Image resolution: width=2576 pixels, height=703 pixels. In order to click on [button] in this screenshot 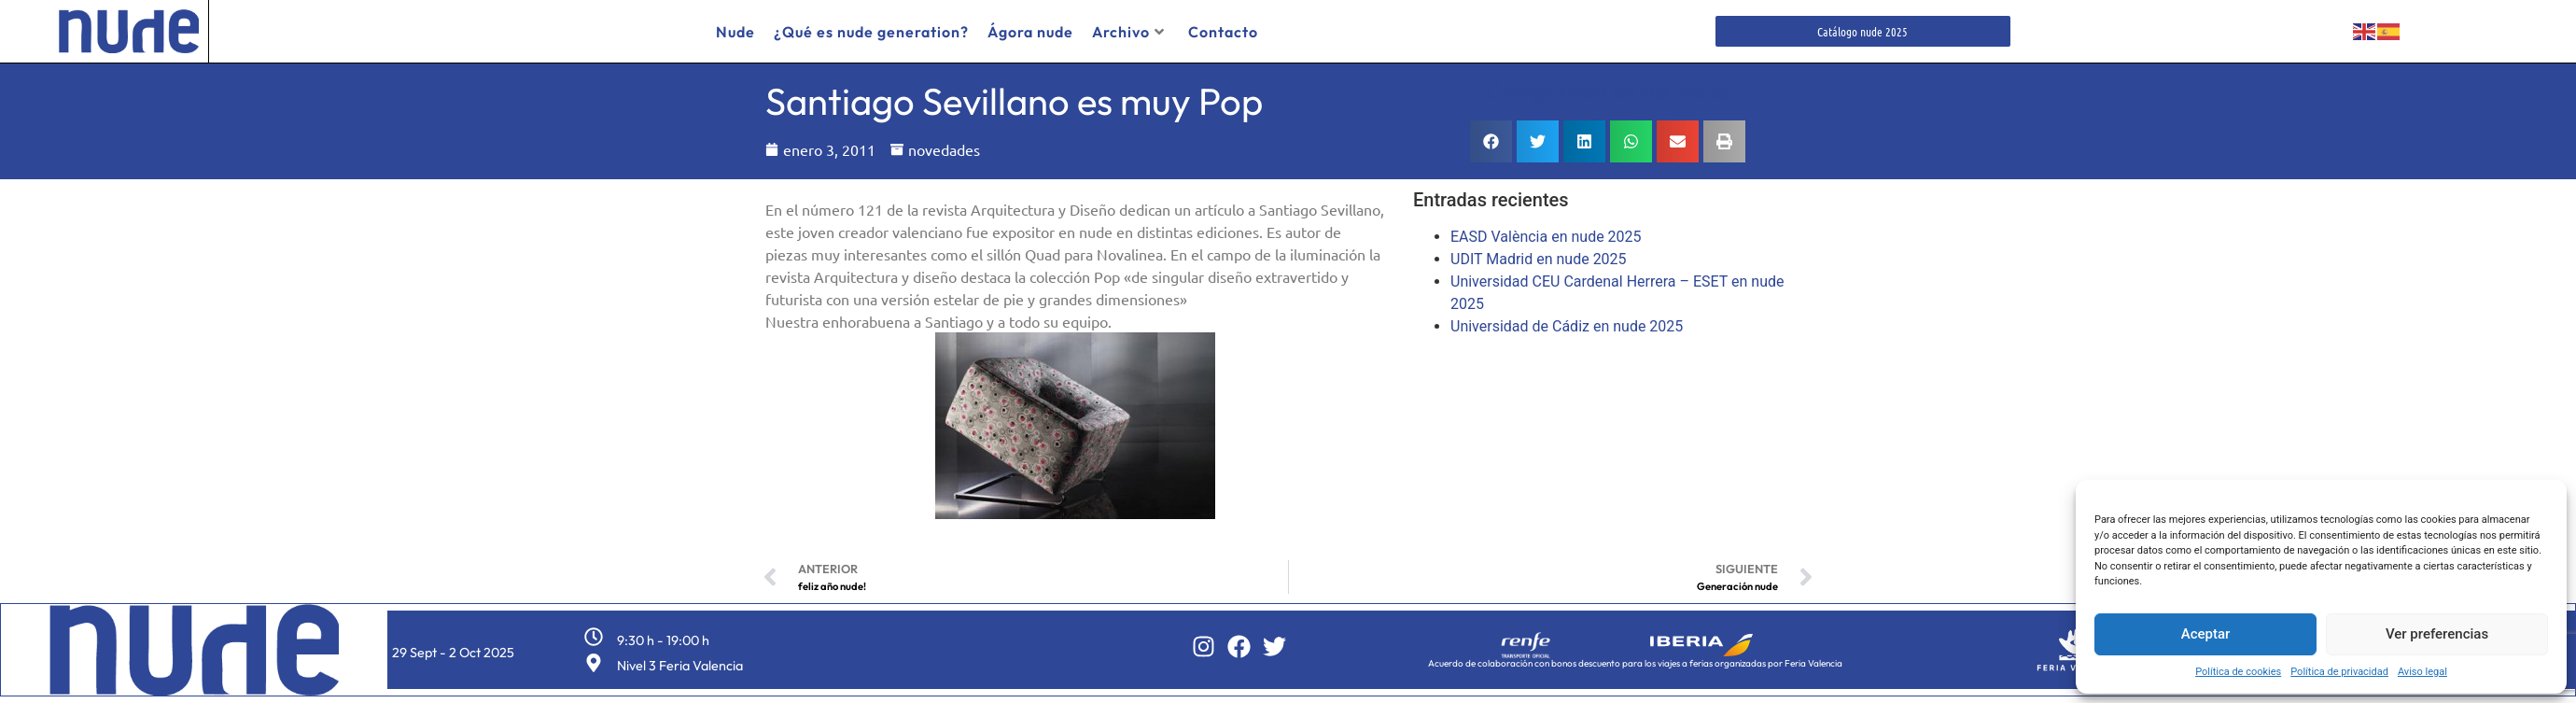, I will do `click(1491, 141)`.